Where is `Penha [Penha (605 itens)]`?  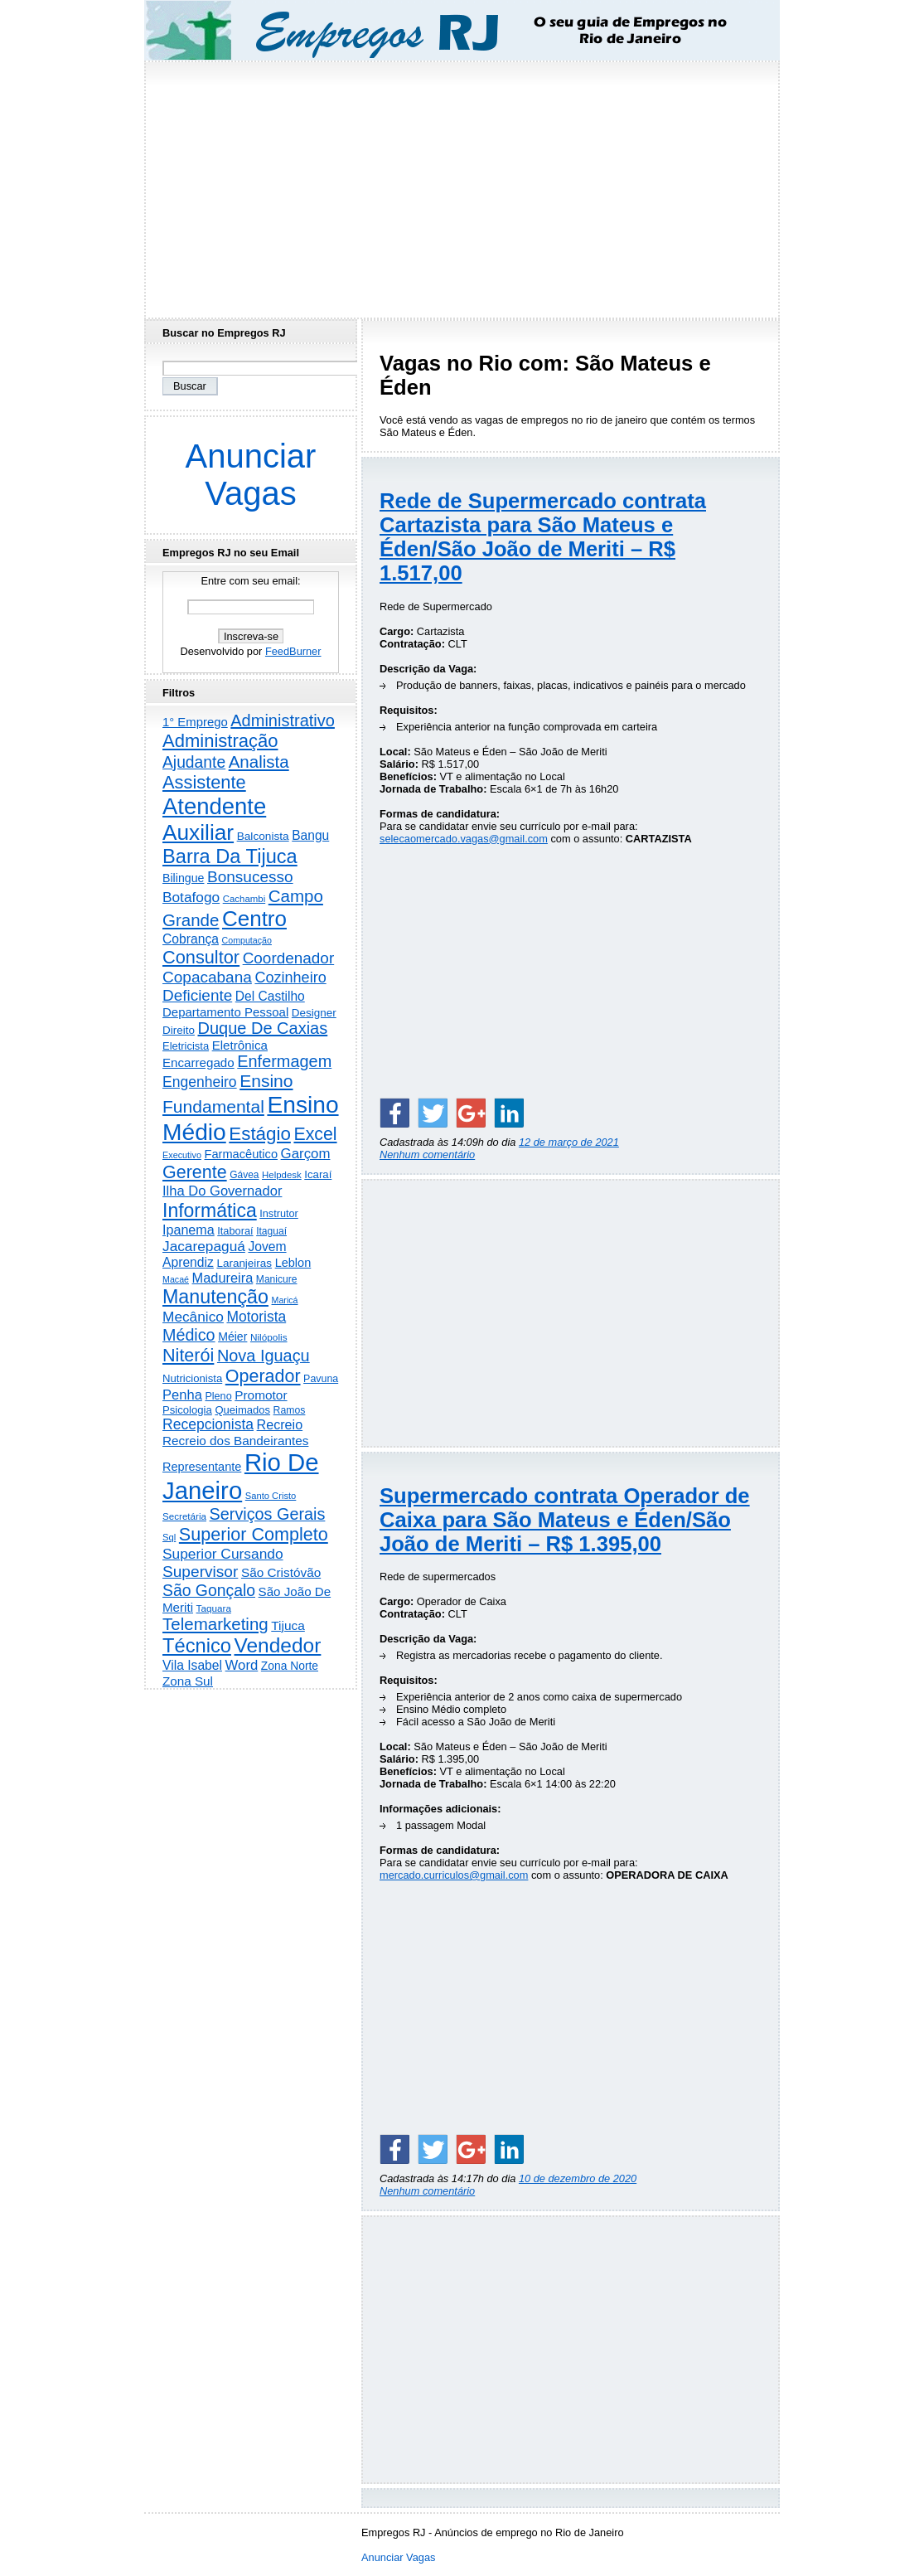 Penha [Penha (605 itens)] is located at coordinates (182, 1395).